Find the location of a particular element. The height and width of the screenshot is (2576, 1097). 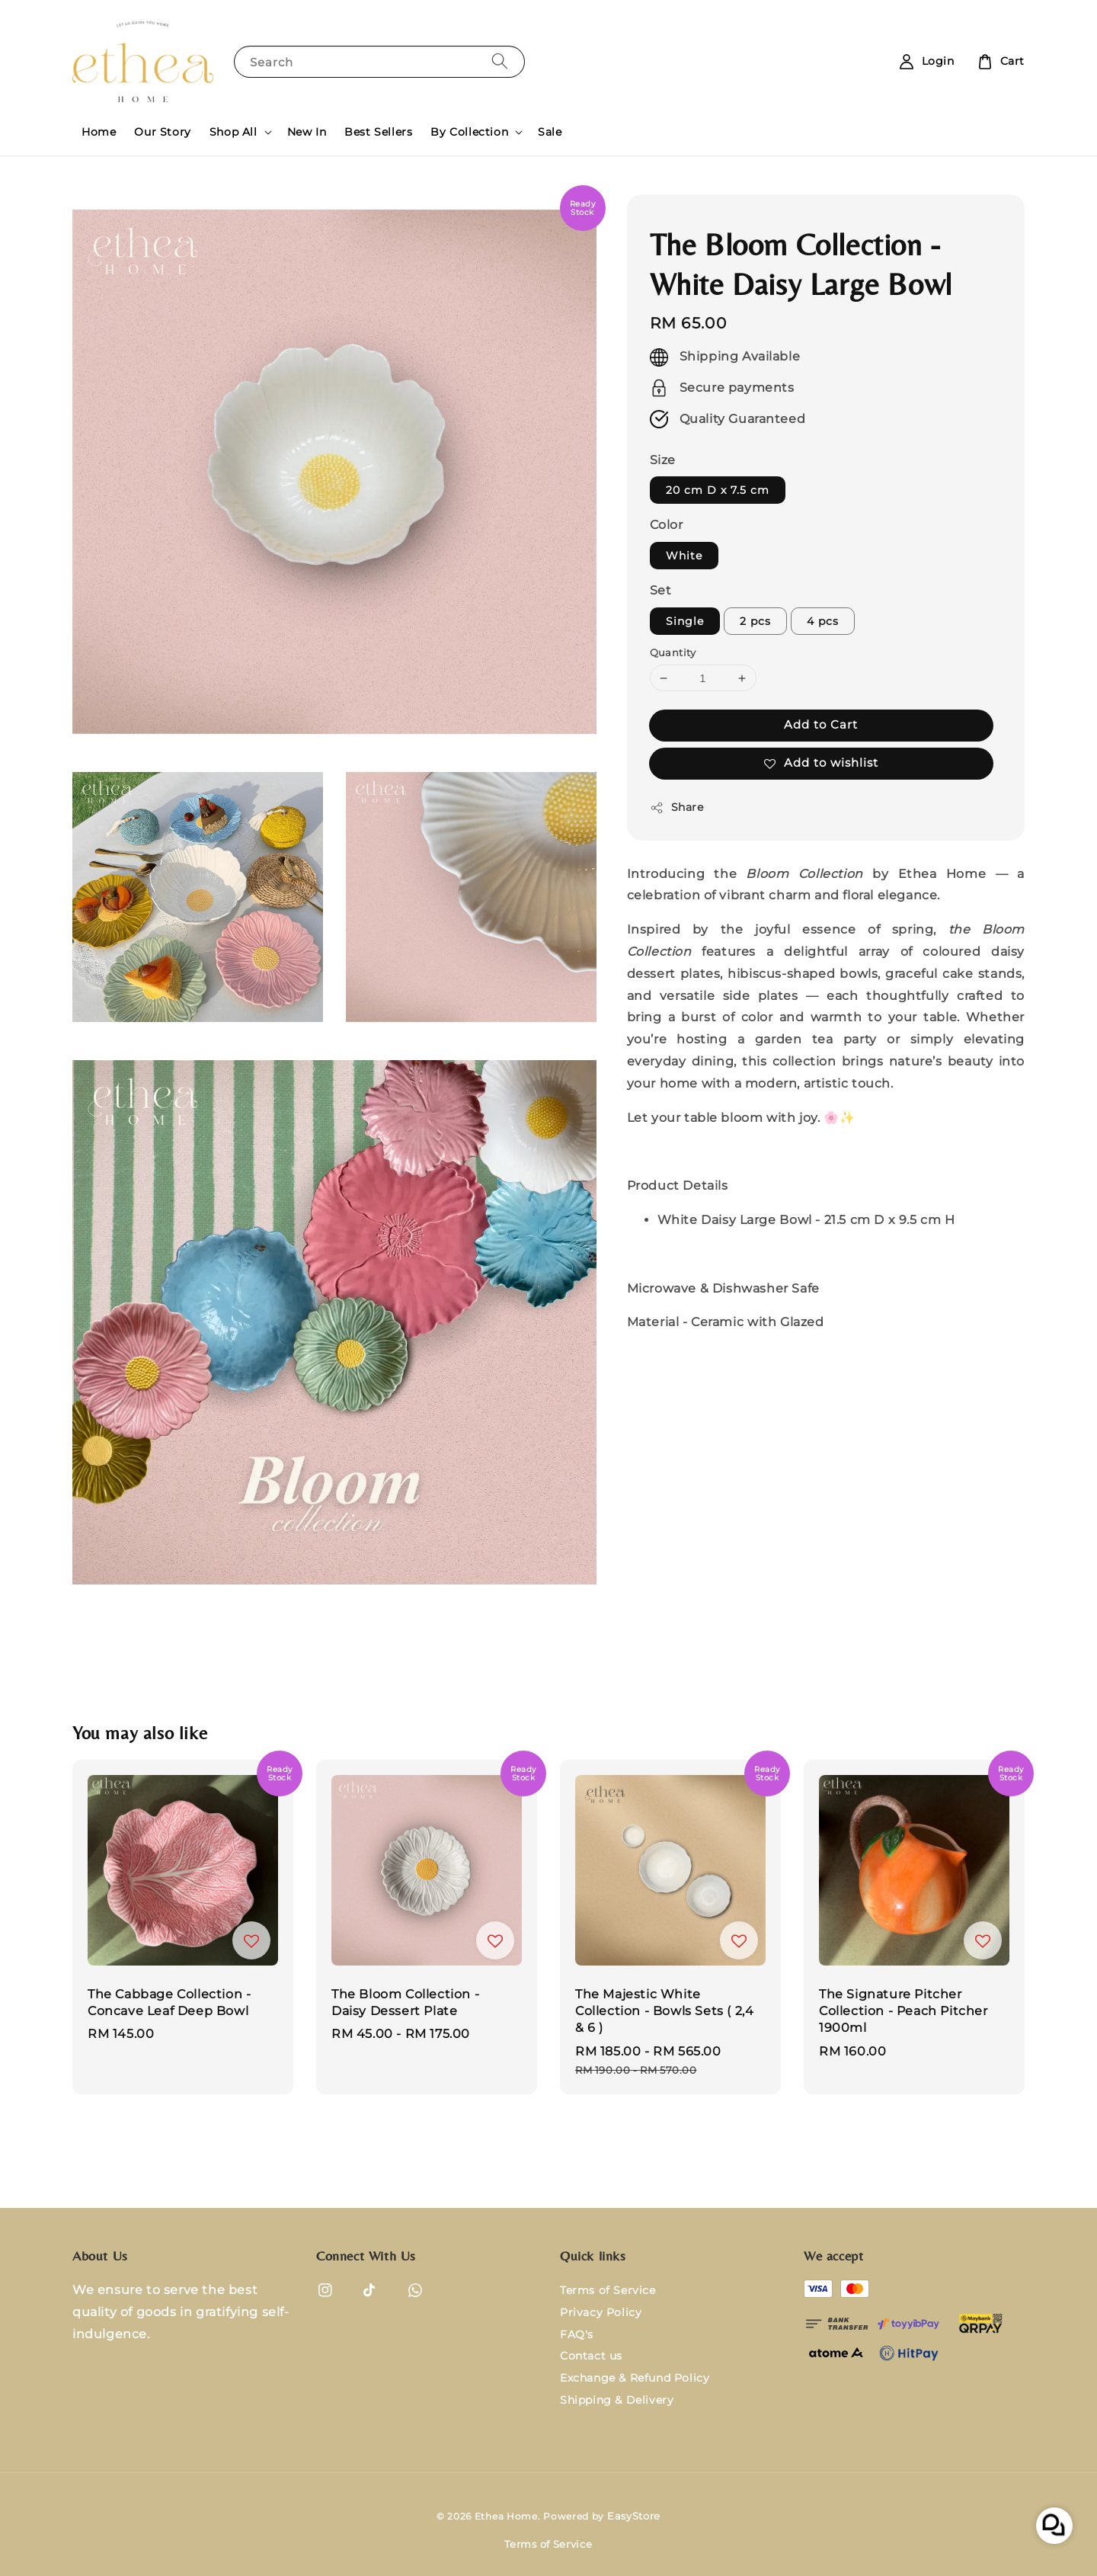

Our Story is located at coordinates (162, 132).